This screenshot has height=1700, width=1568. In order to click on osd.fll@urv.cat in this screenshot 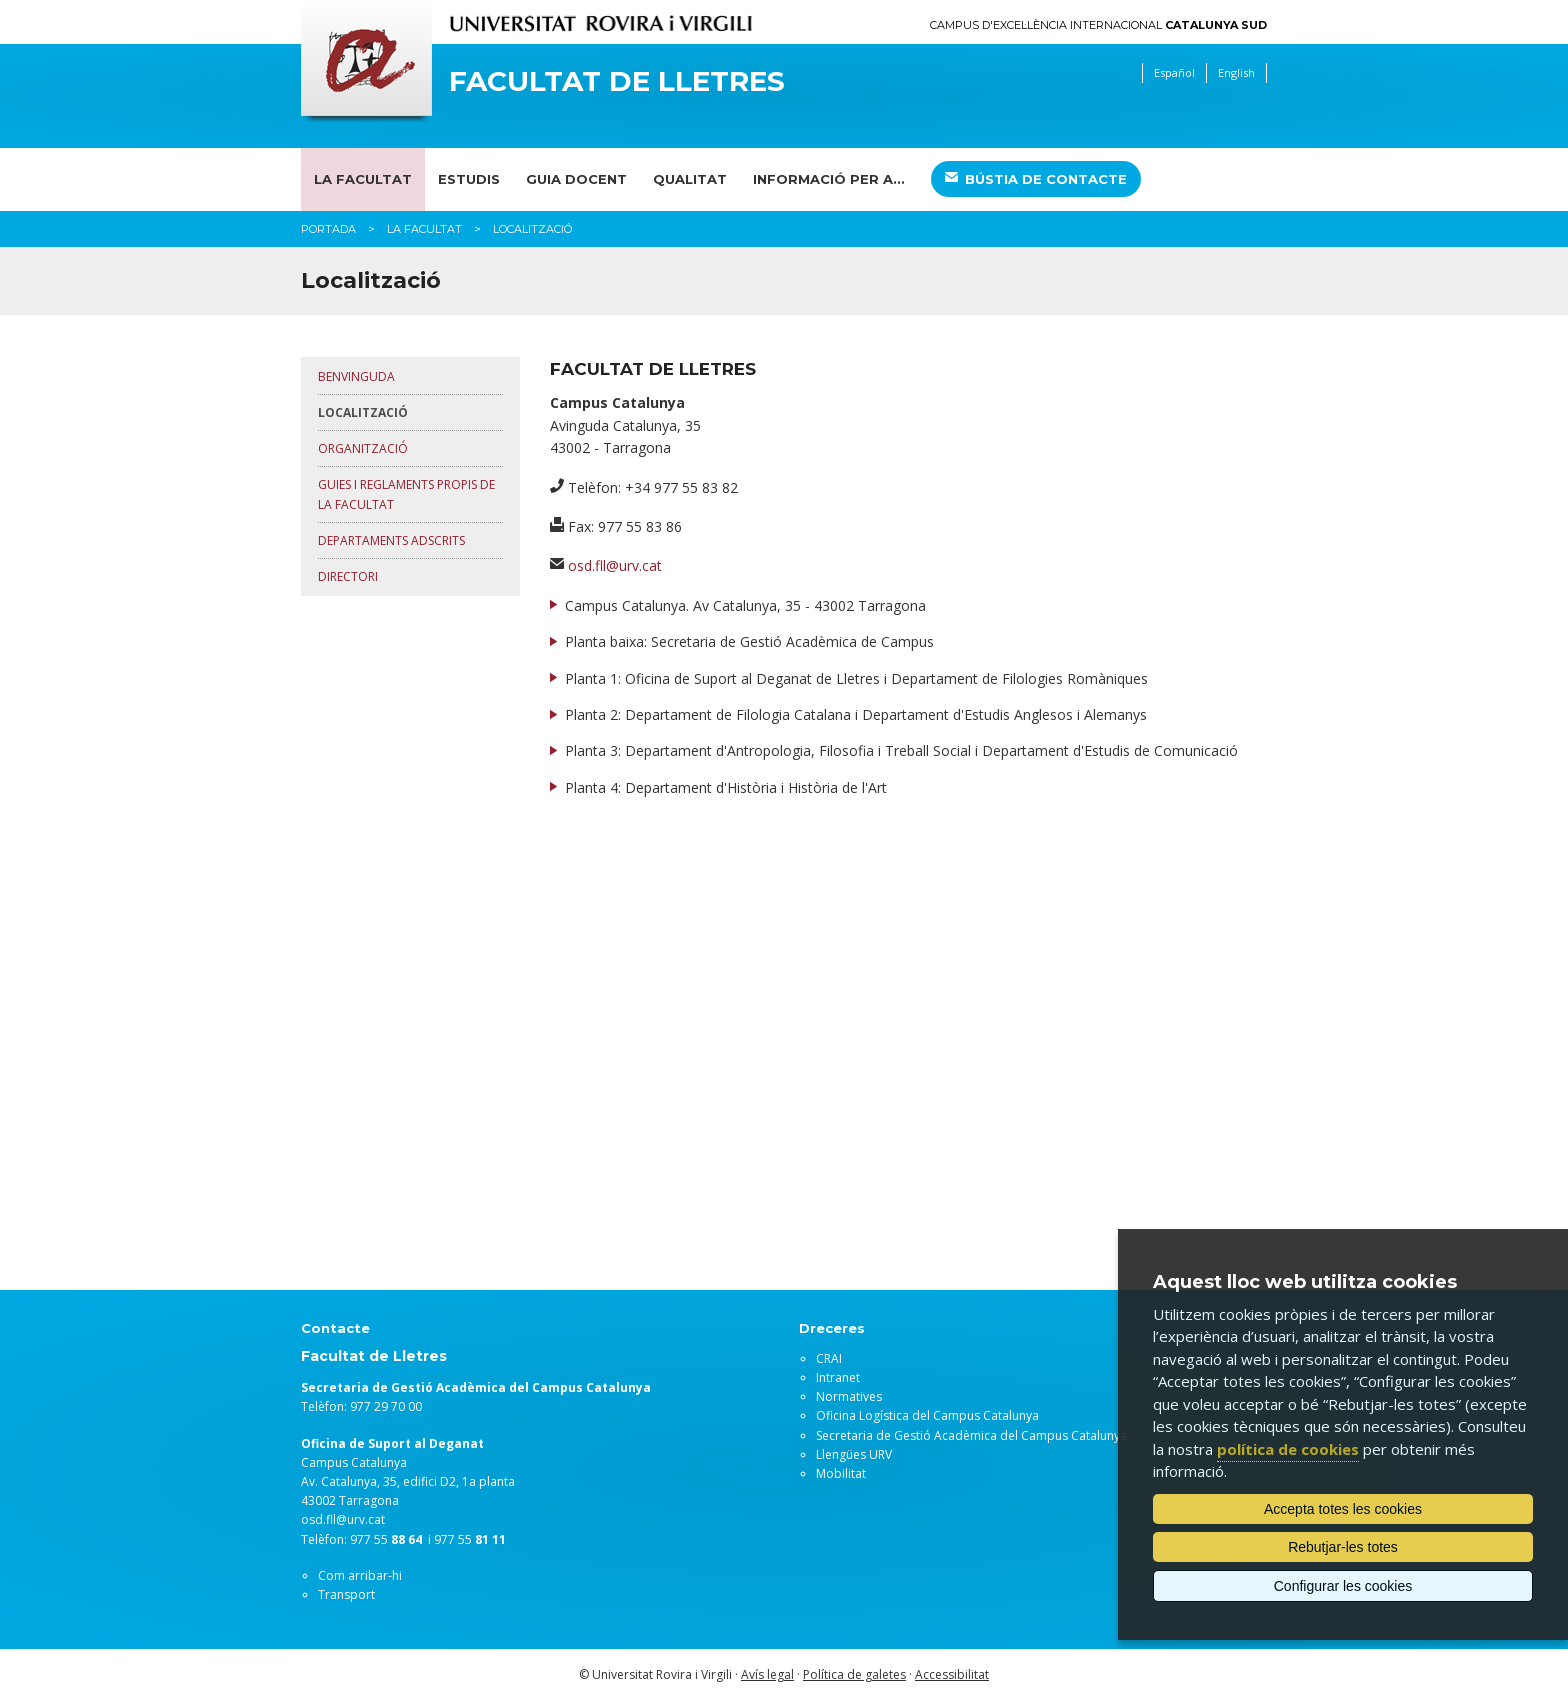, I will do `click(615, 565)`.